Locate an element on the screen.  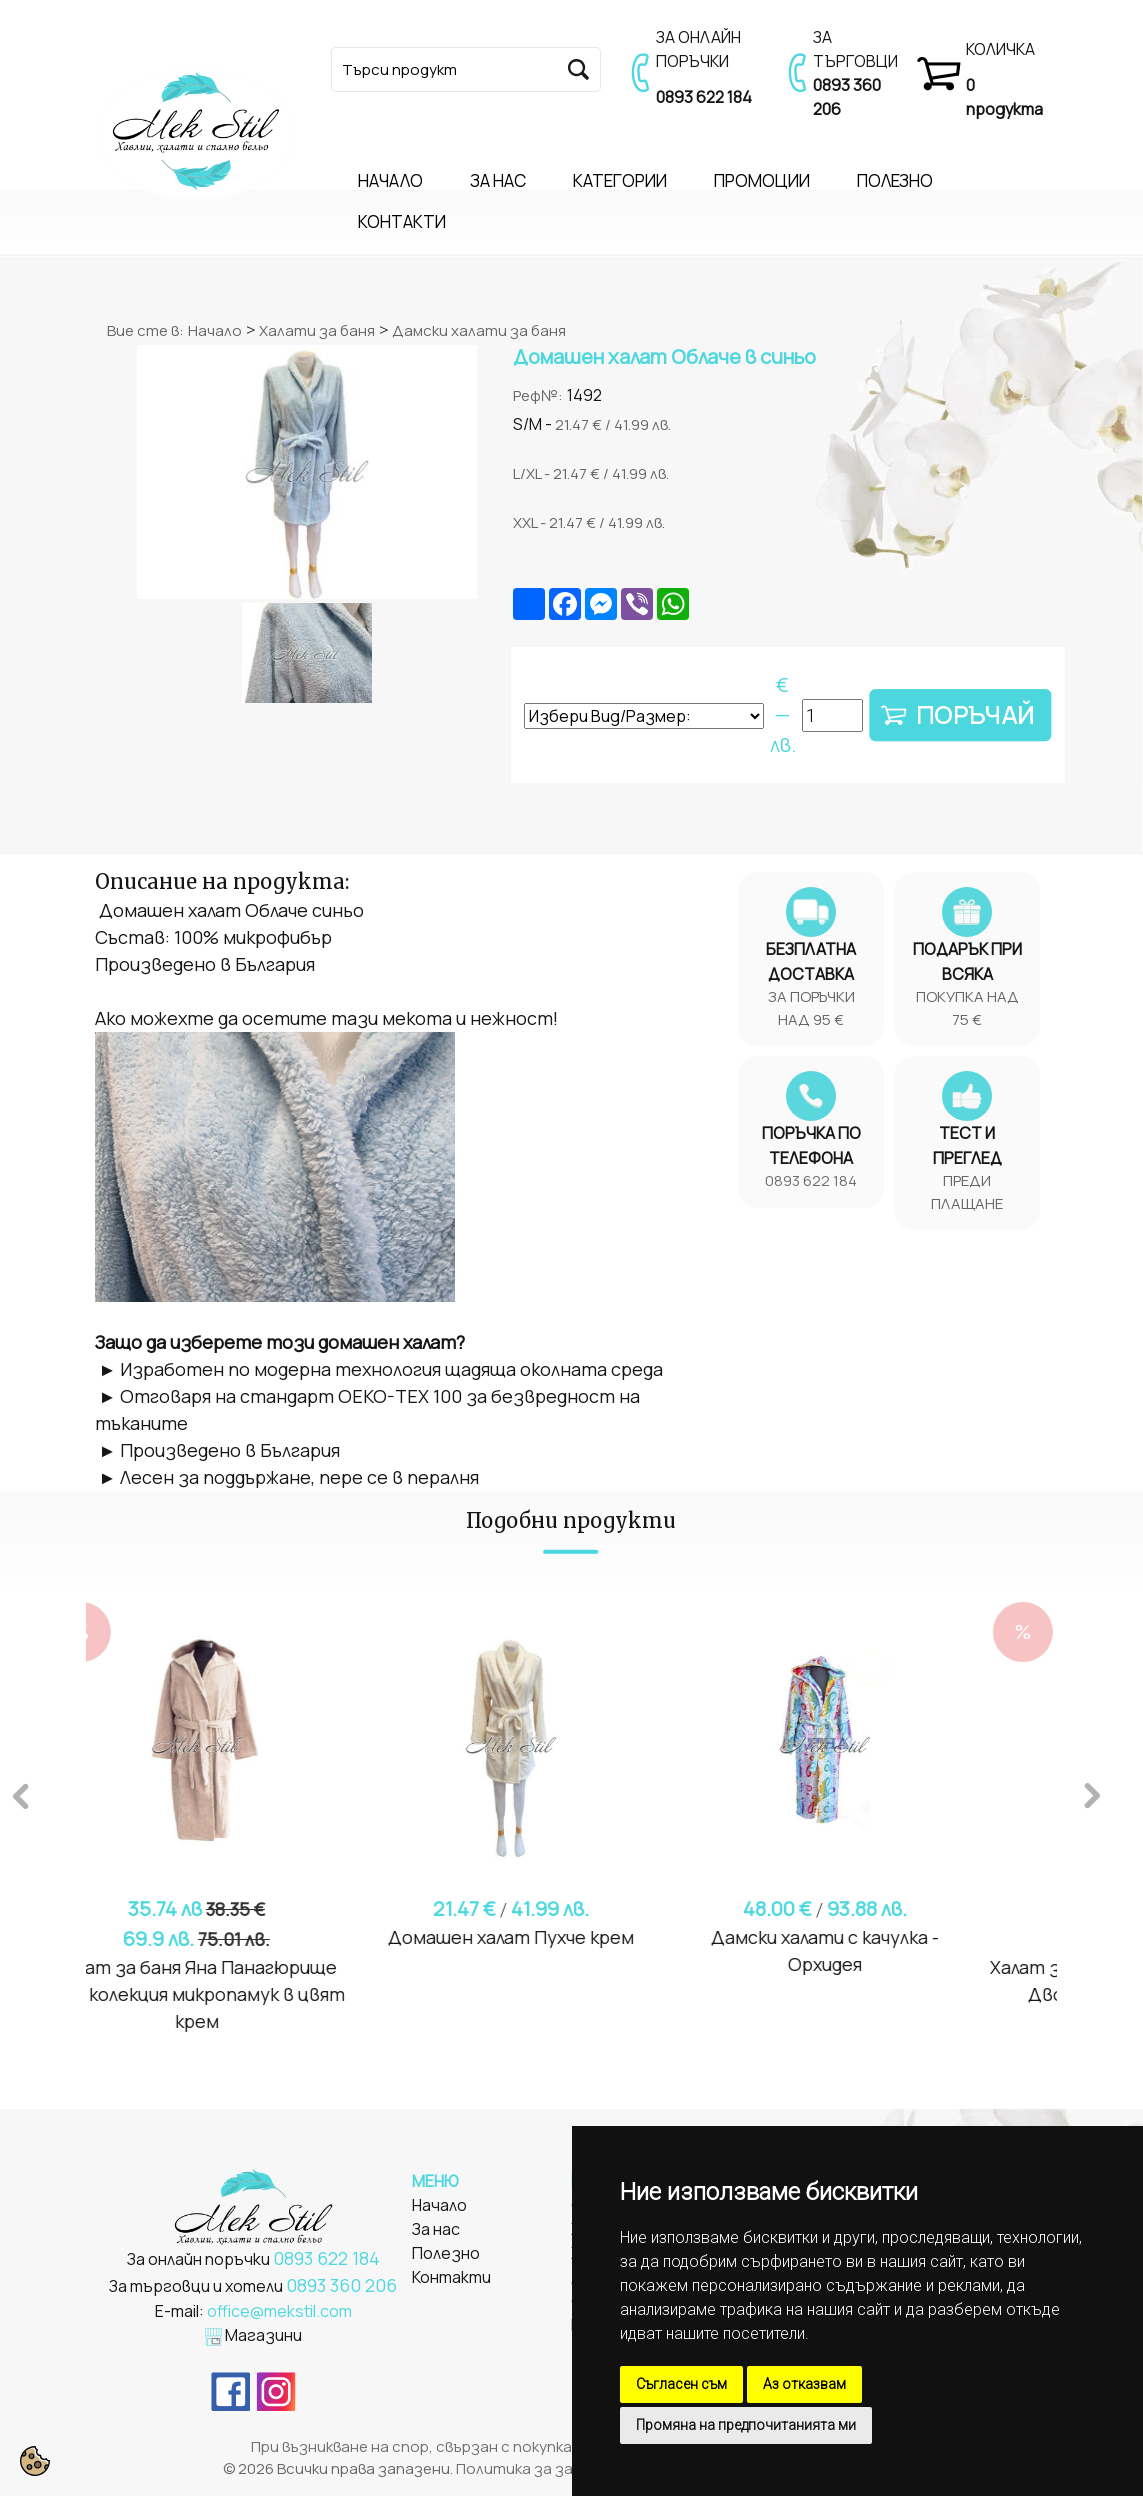
Начало is located at coordinates (215, 330).